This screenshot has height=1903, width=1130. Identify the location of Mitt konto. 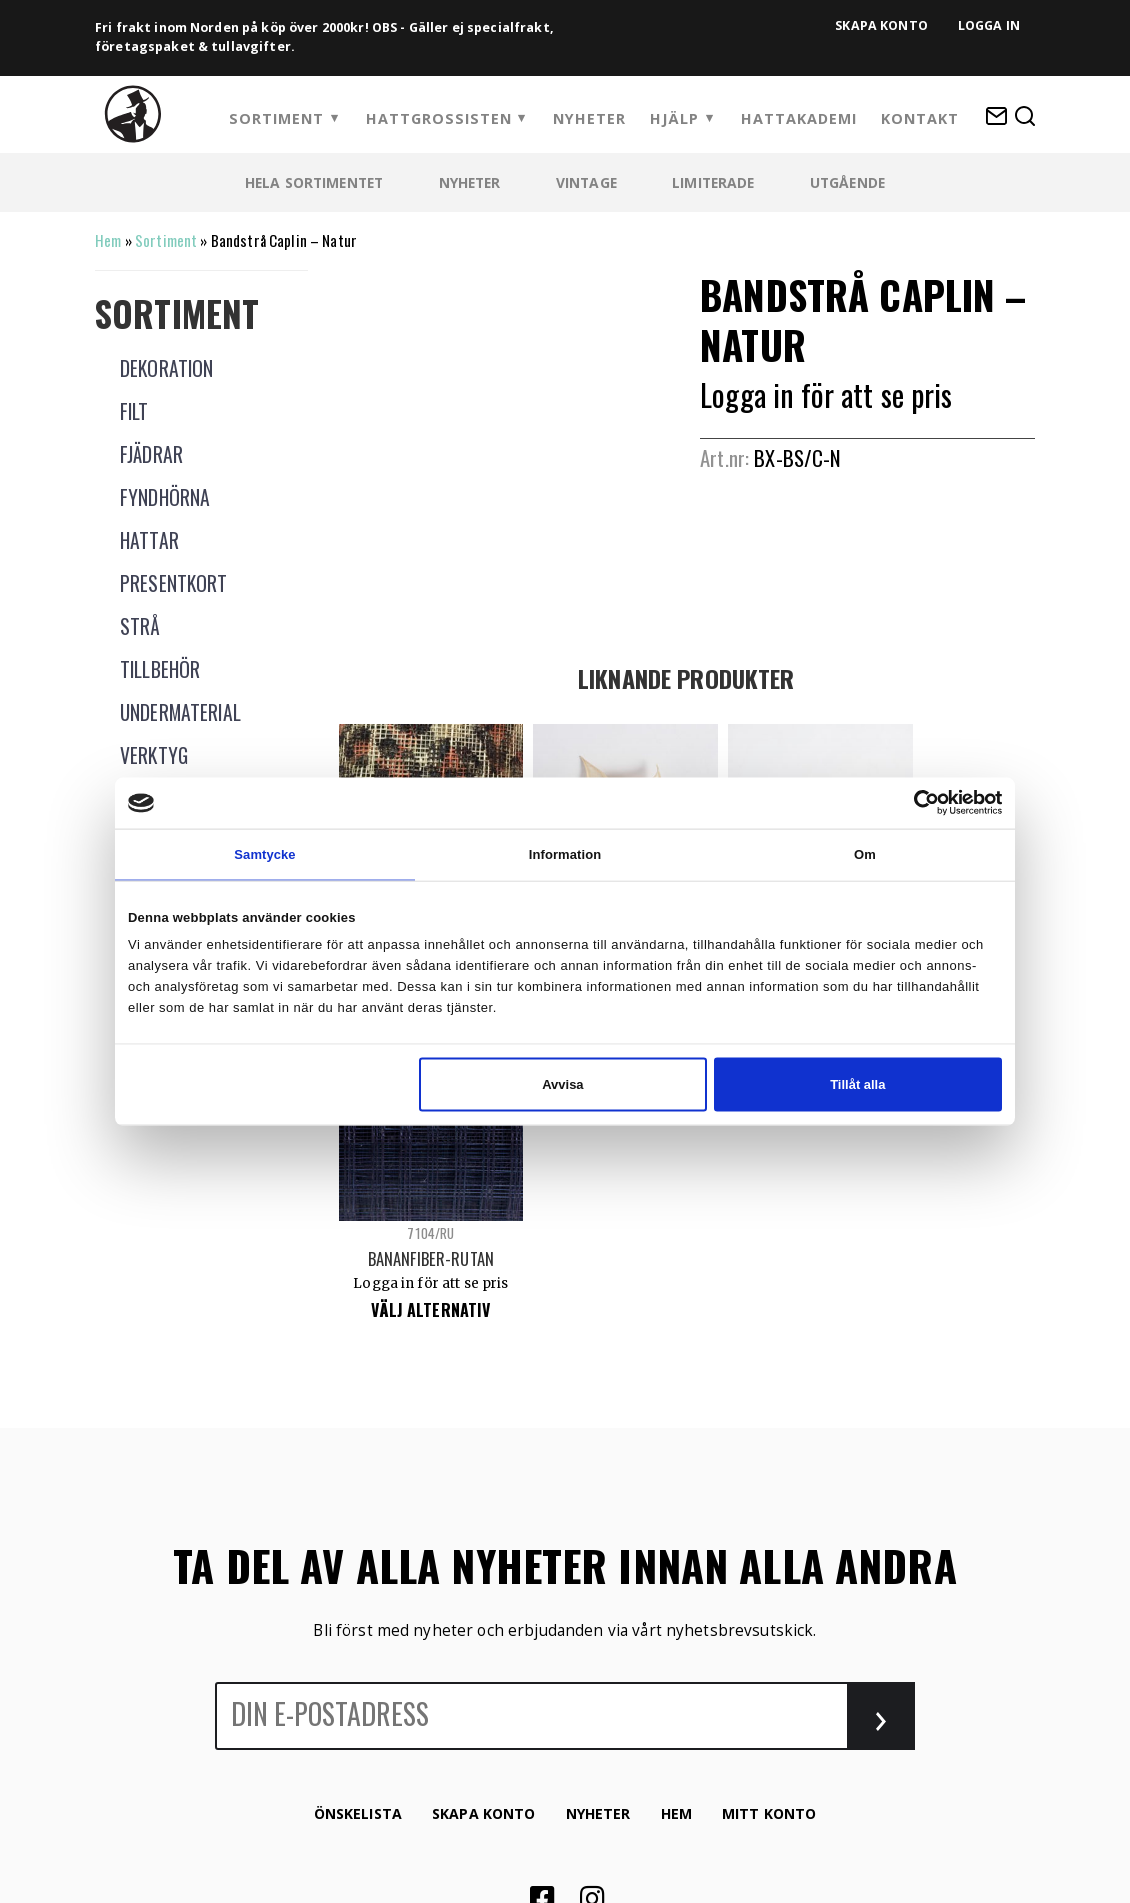
(769, 1482).